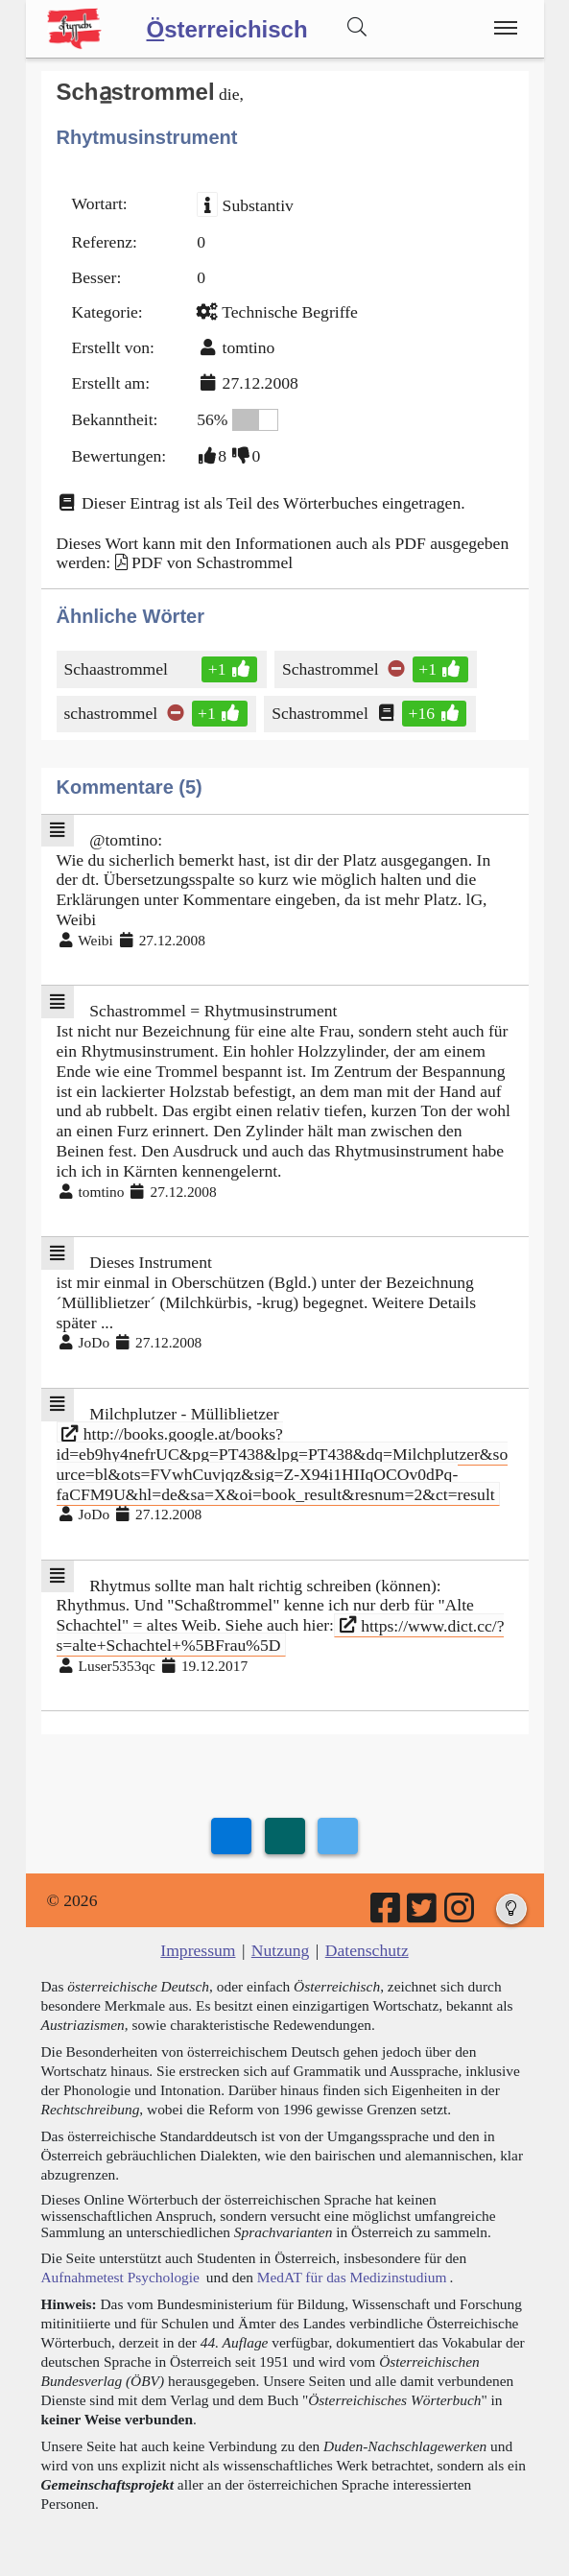 This screenshot has width=569, height=2576. I want to click on https://www.dict.cc/?s=alte+Schachtel+%5BFrau%5D, so click(281, 1635).